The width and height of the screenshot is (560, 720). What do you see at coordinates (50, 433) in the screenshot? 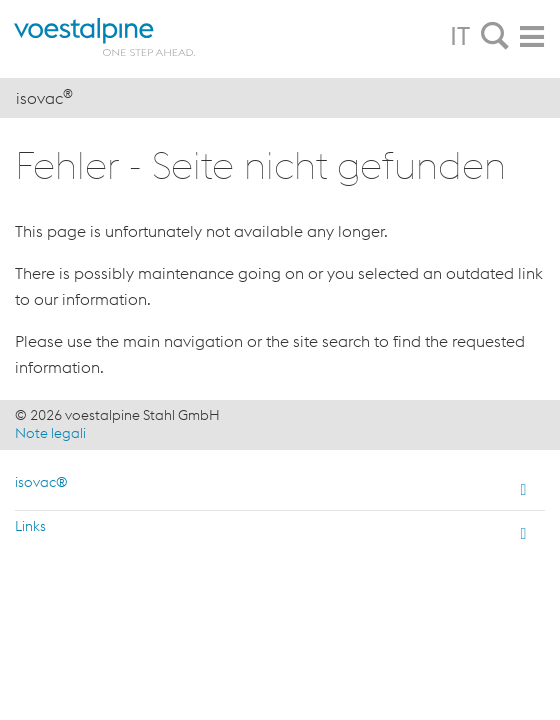
I see `Note legali` at bounding box center [50, 433].